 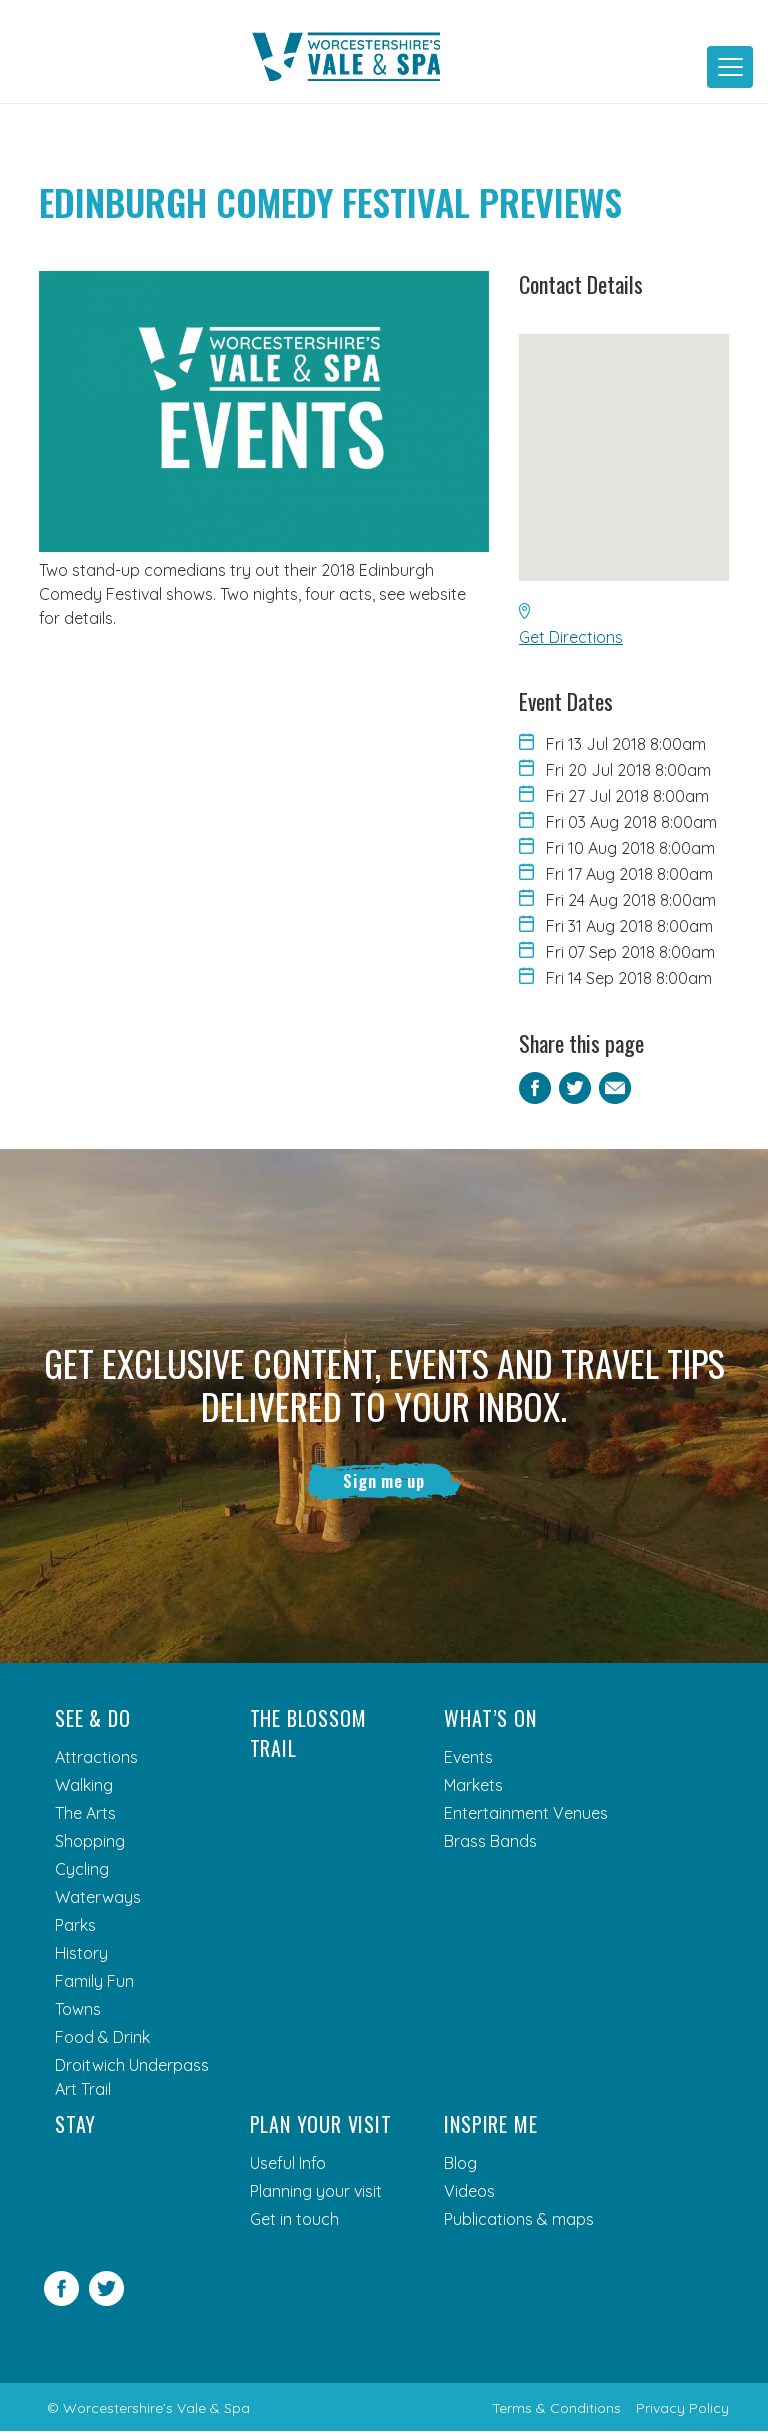 I want to click on Inspire me, so click(x=490, y=2128).